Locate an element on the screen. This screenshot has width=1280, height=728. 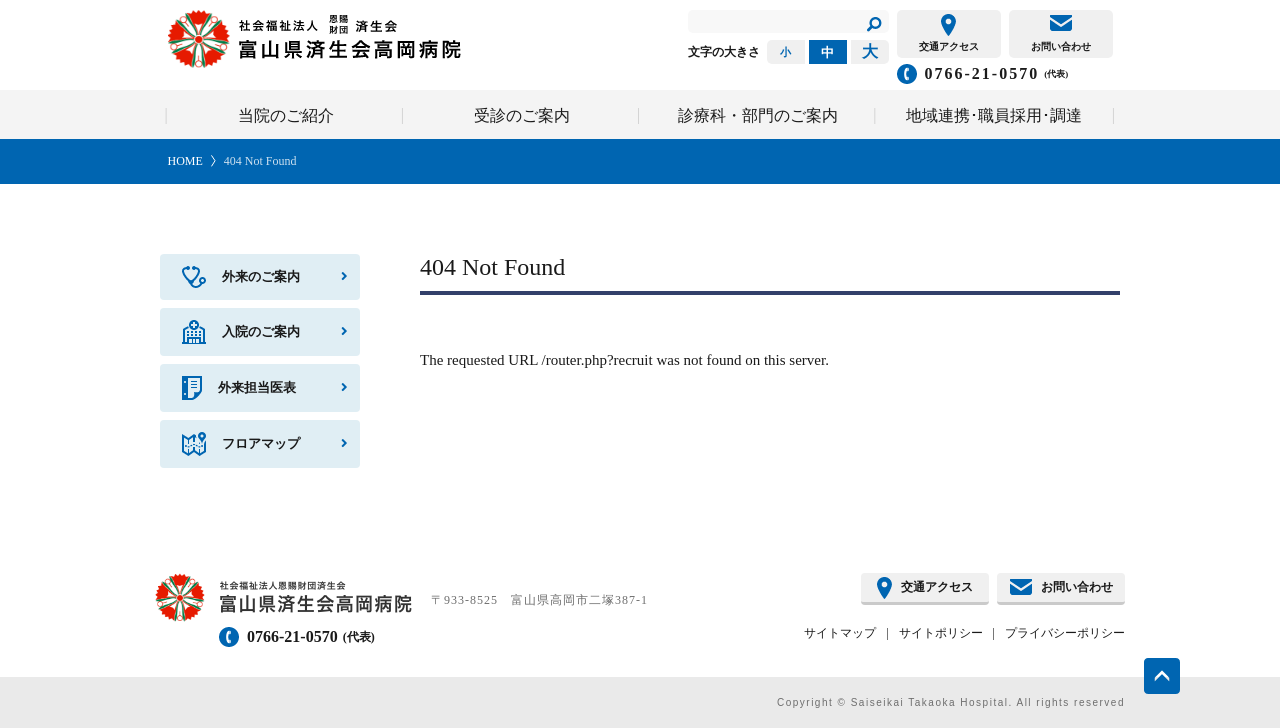
サイトマップ is located at coordinates (840, 633).